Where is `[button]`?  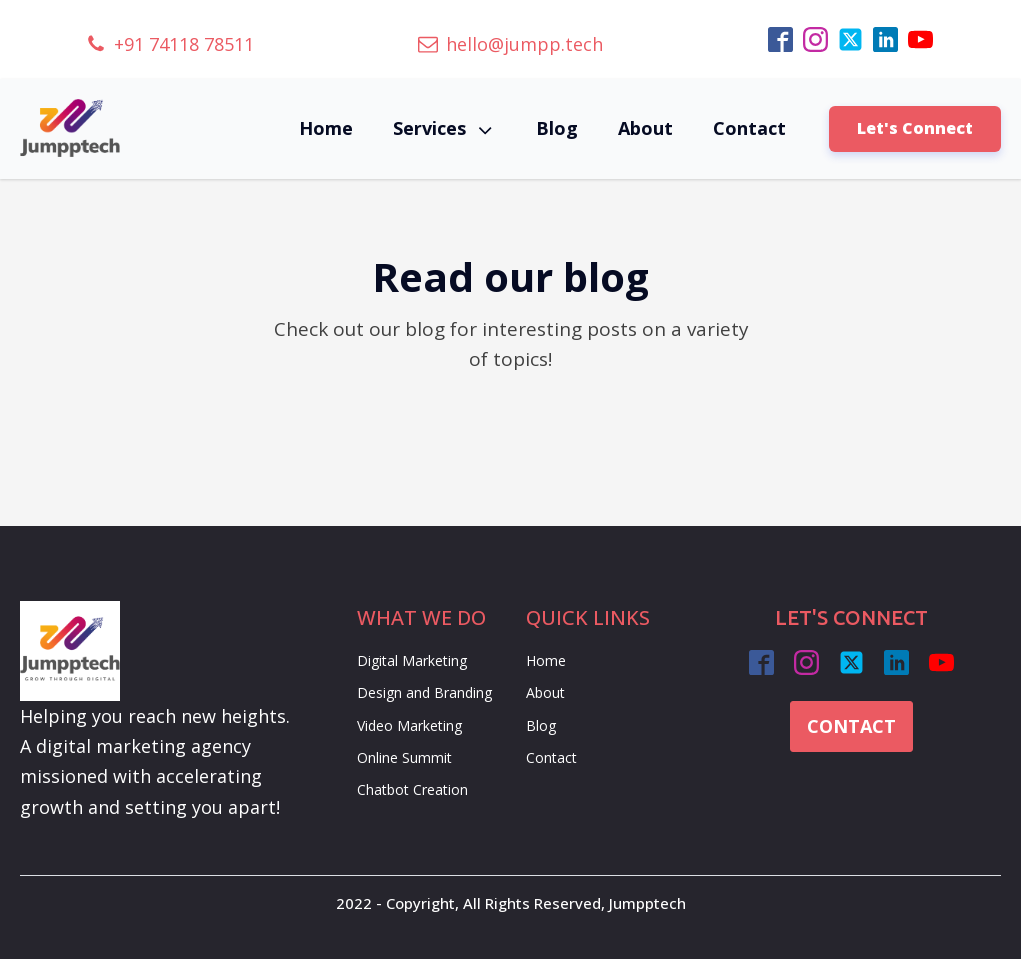 [button] is located at coordinates (170, 44).